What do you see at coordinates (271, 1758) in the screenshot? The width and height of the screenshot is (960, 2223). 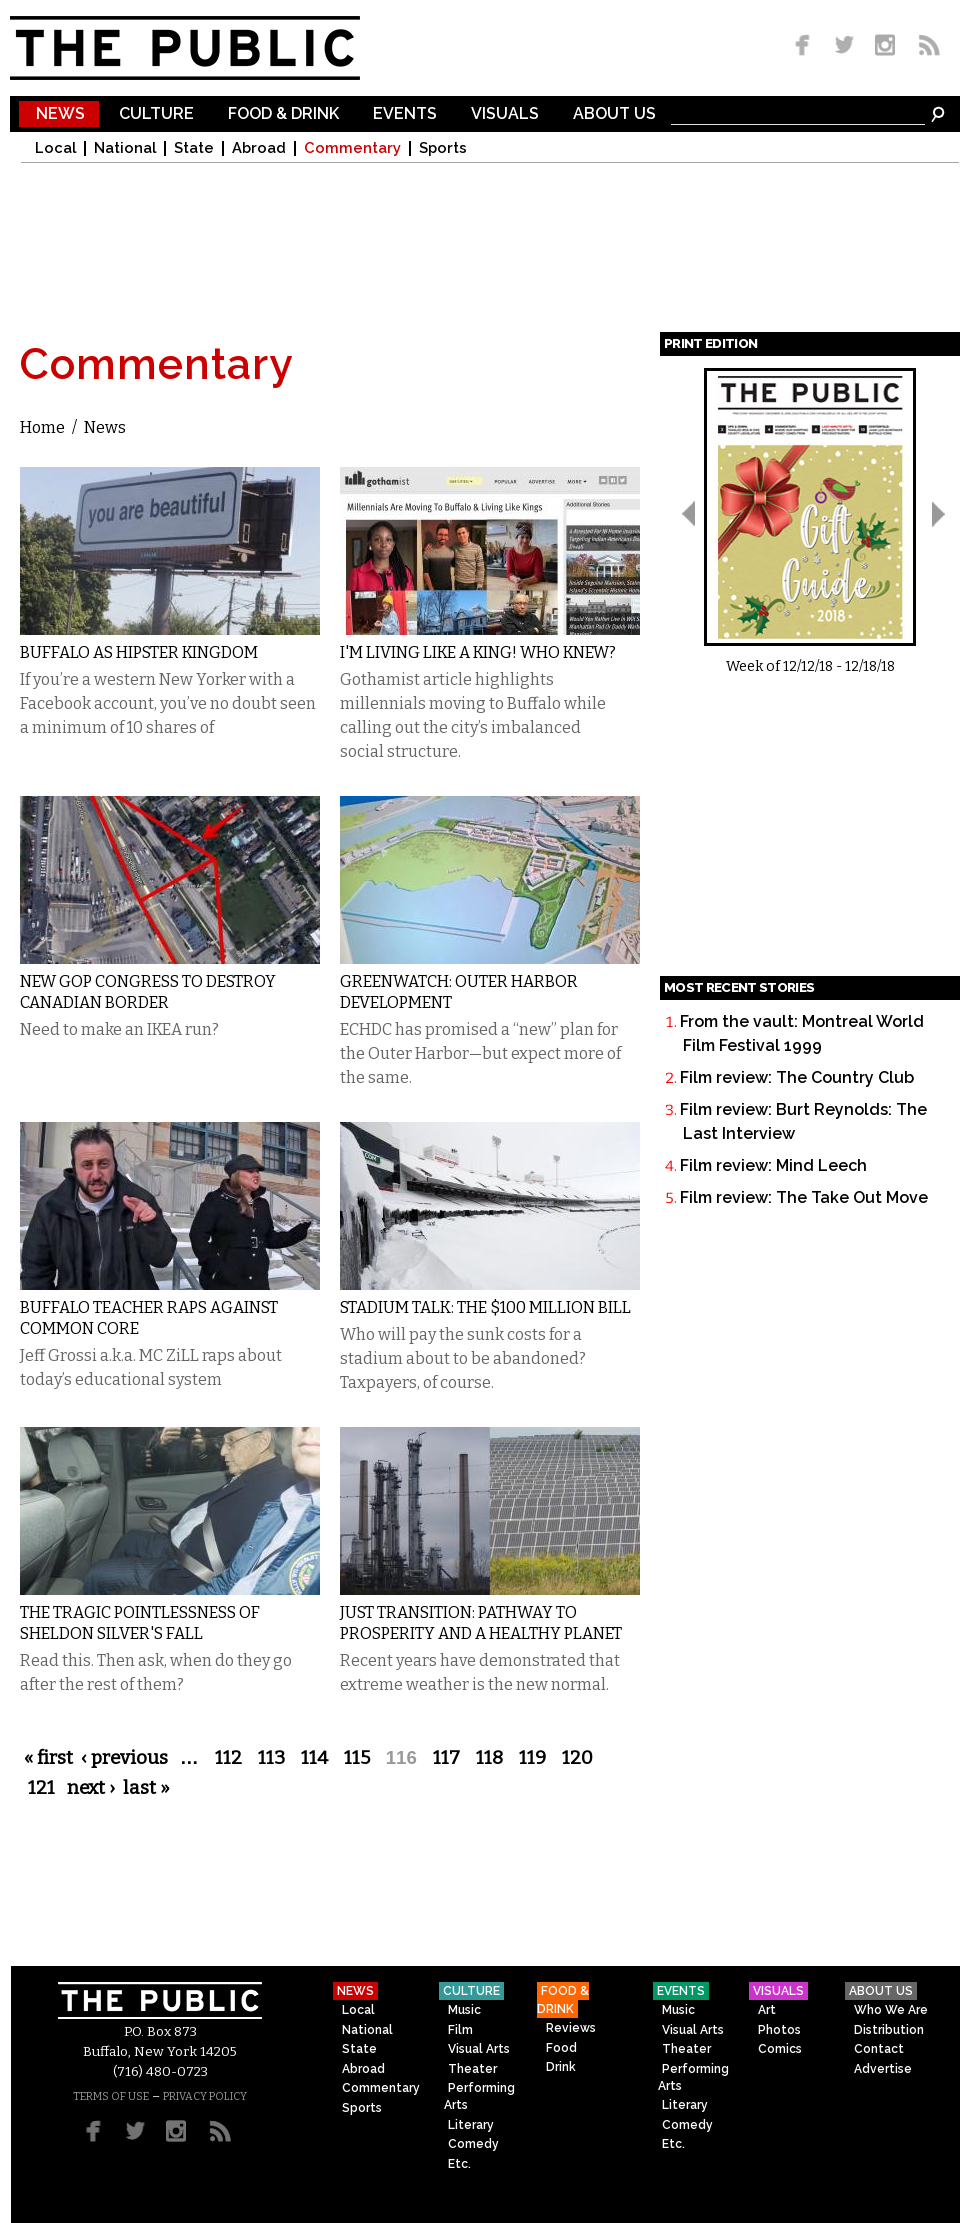 I see `113` at bounding box center [271, 1758].